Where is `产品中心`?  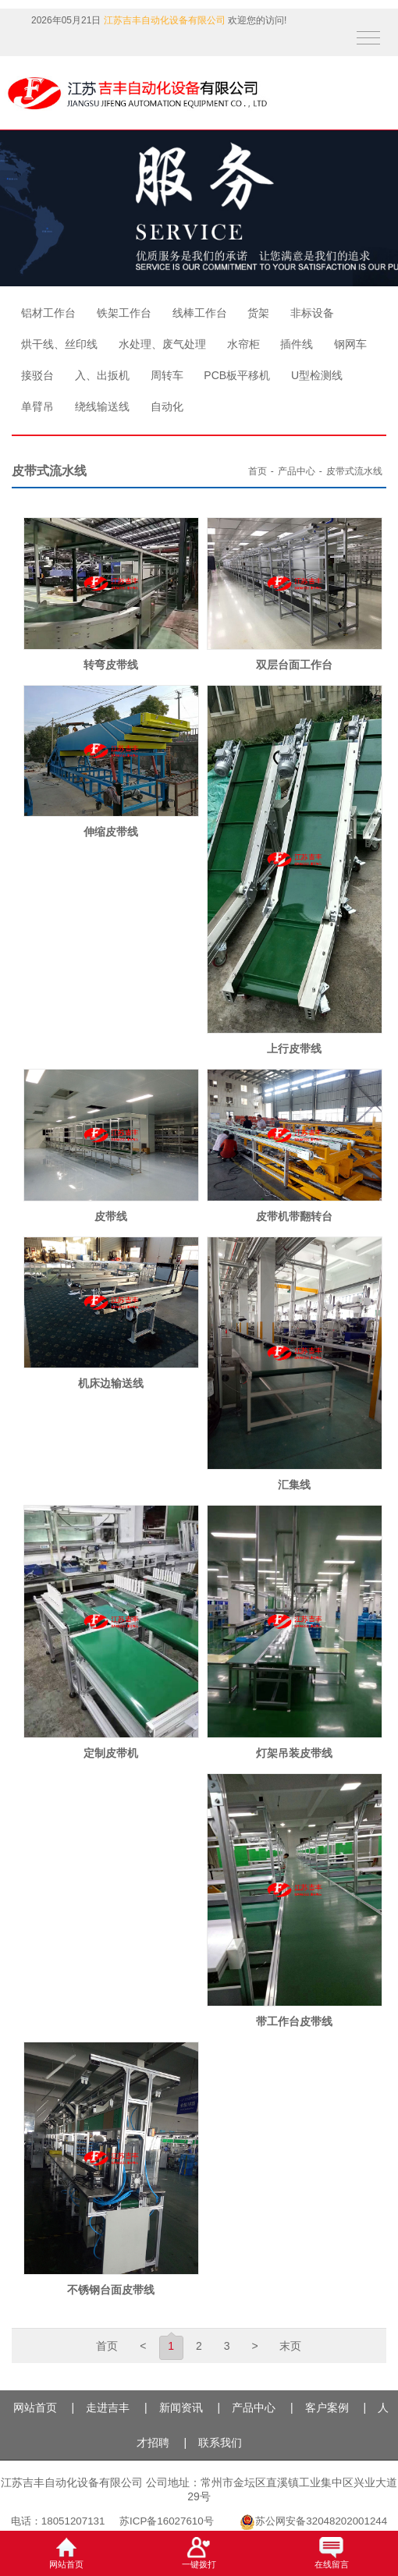 产品中心 is located at coordinates (296, 471).